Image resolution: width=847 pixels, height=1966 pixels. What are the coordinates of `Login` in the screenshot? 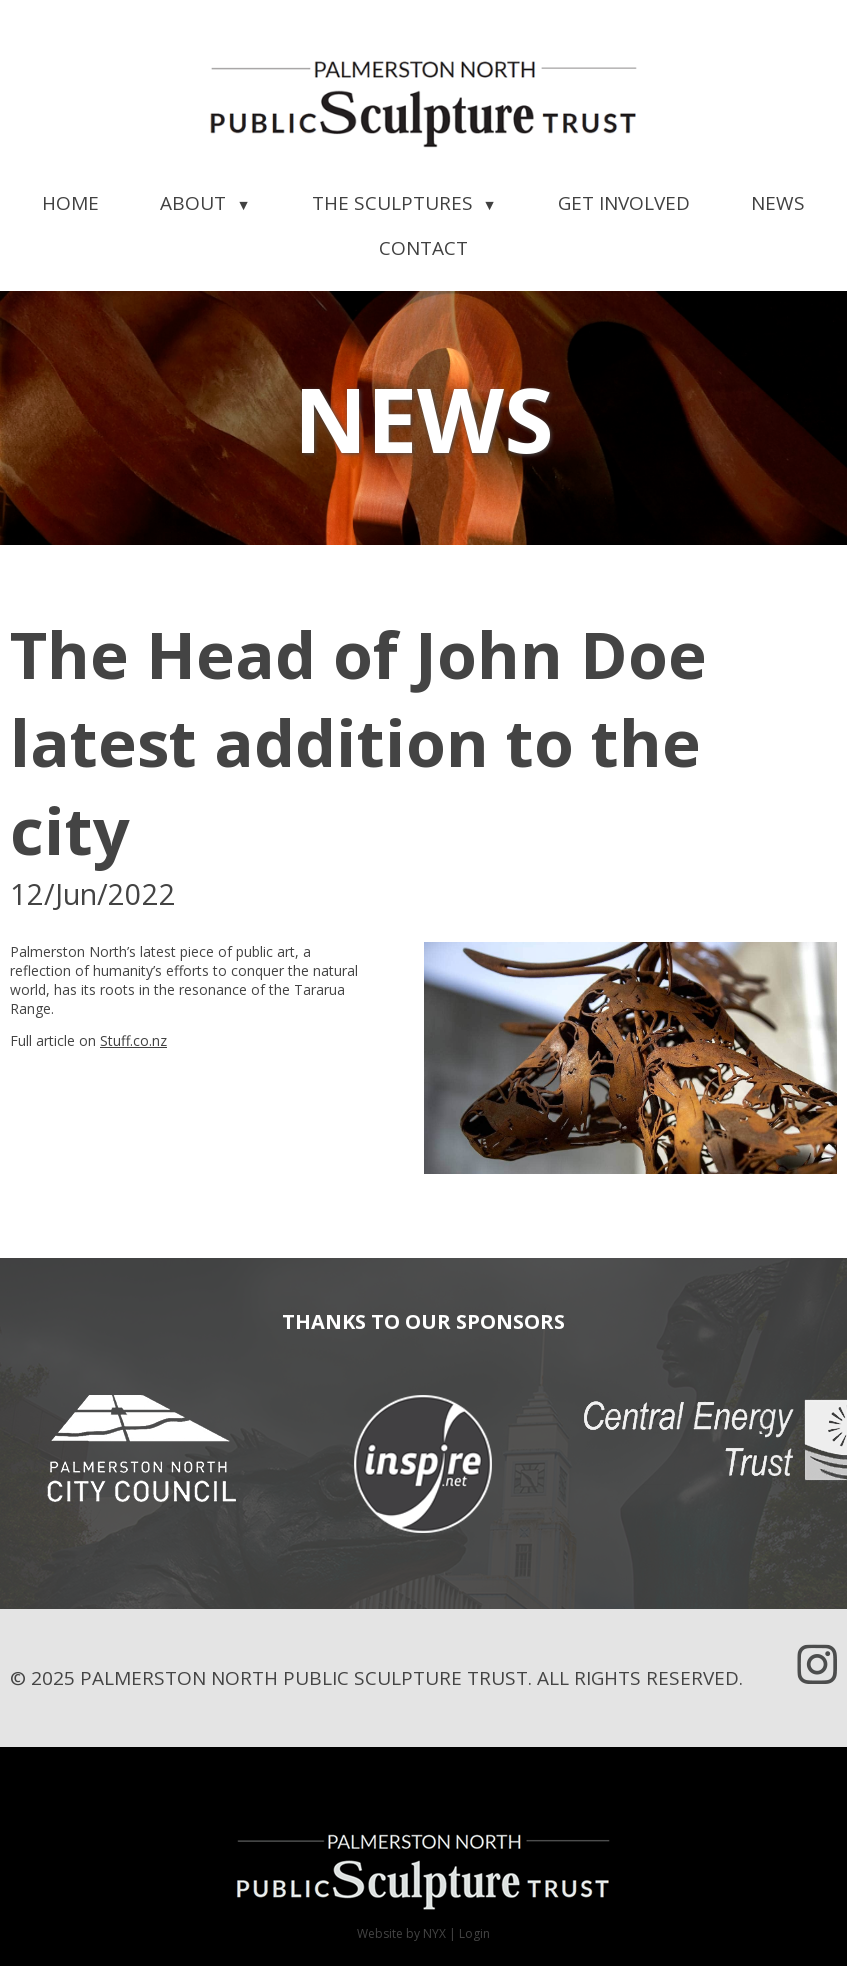 It's located at (474, 1933).